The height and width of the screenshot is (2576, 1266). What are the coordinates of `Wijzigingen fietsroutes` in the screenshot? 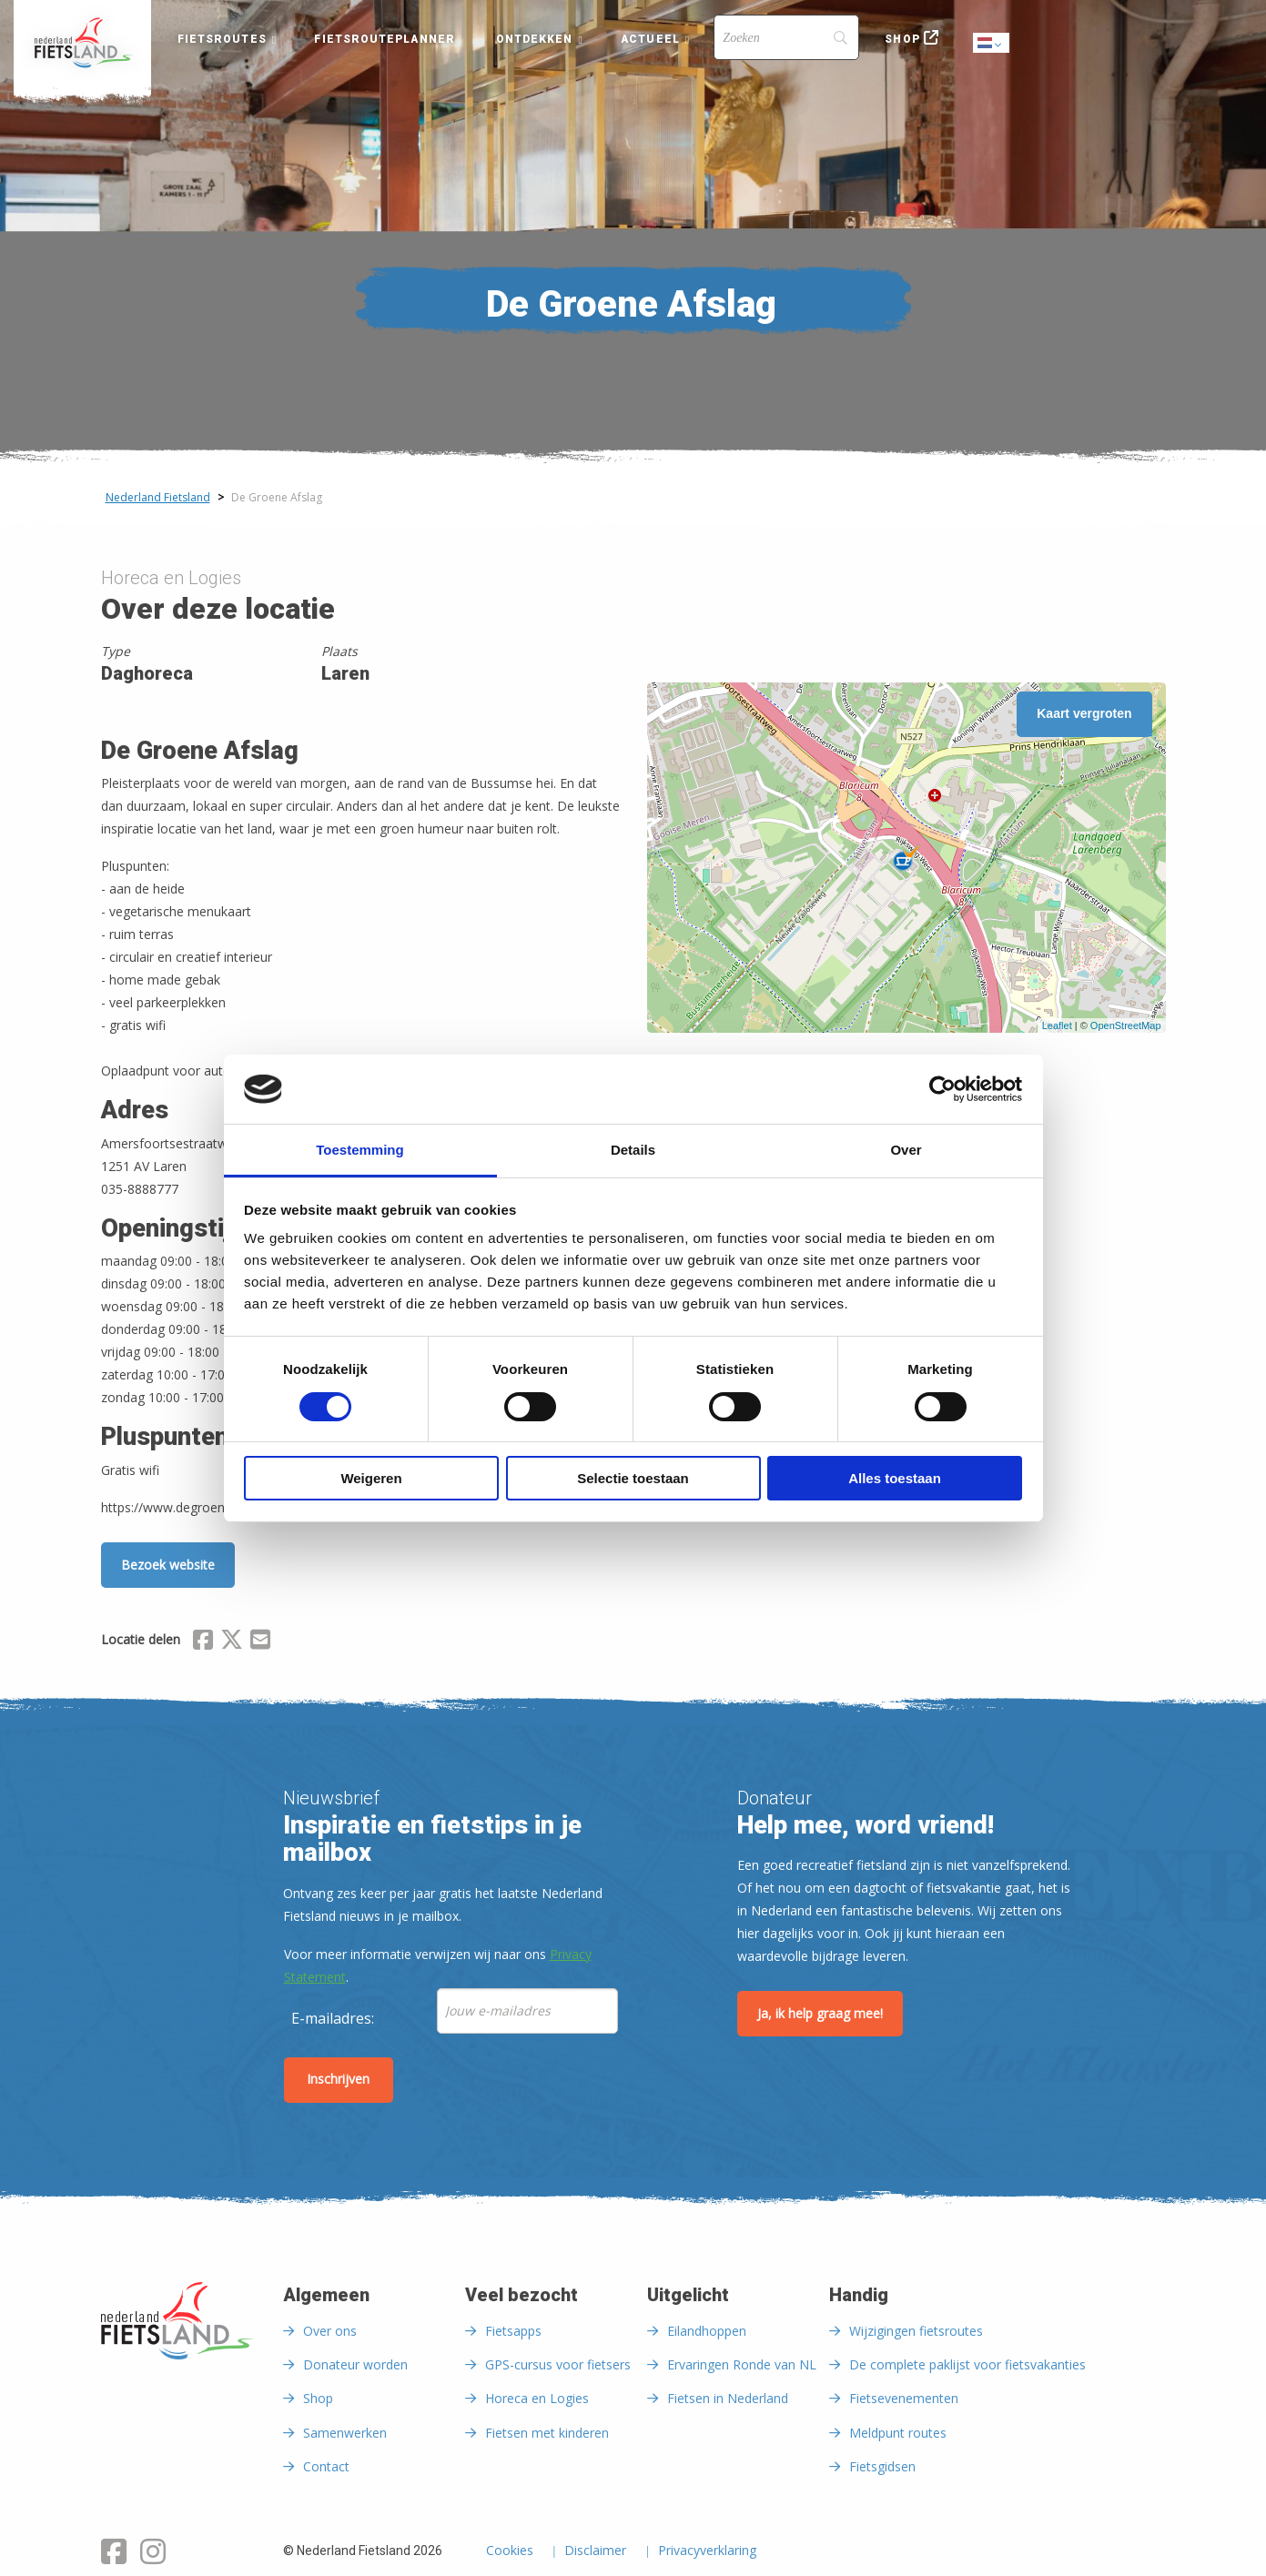 It's located at (916, 2330).